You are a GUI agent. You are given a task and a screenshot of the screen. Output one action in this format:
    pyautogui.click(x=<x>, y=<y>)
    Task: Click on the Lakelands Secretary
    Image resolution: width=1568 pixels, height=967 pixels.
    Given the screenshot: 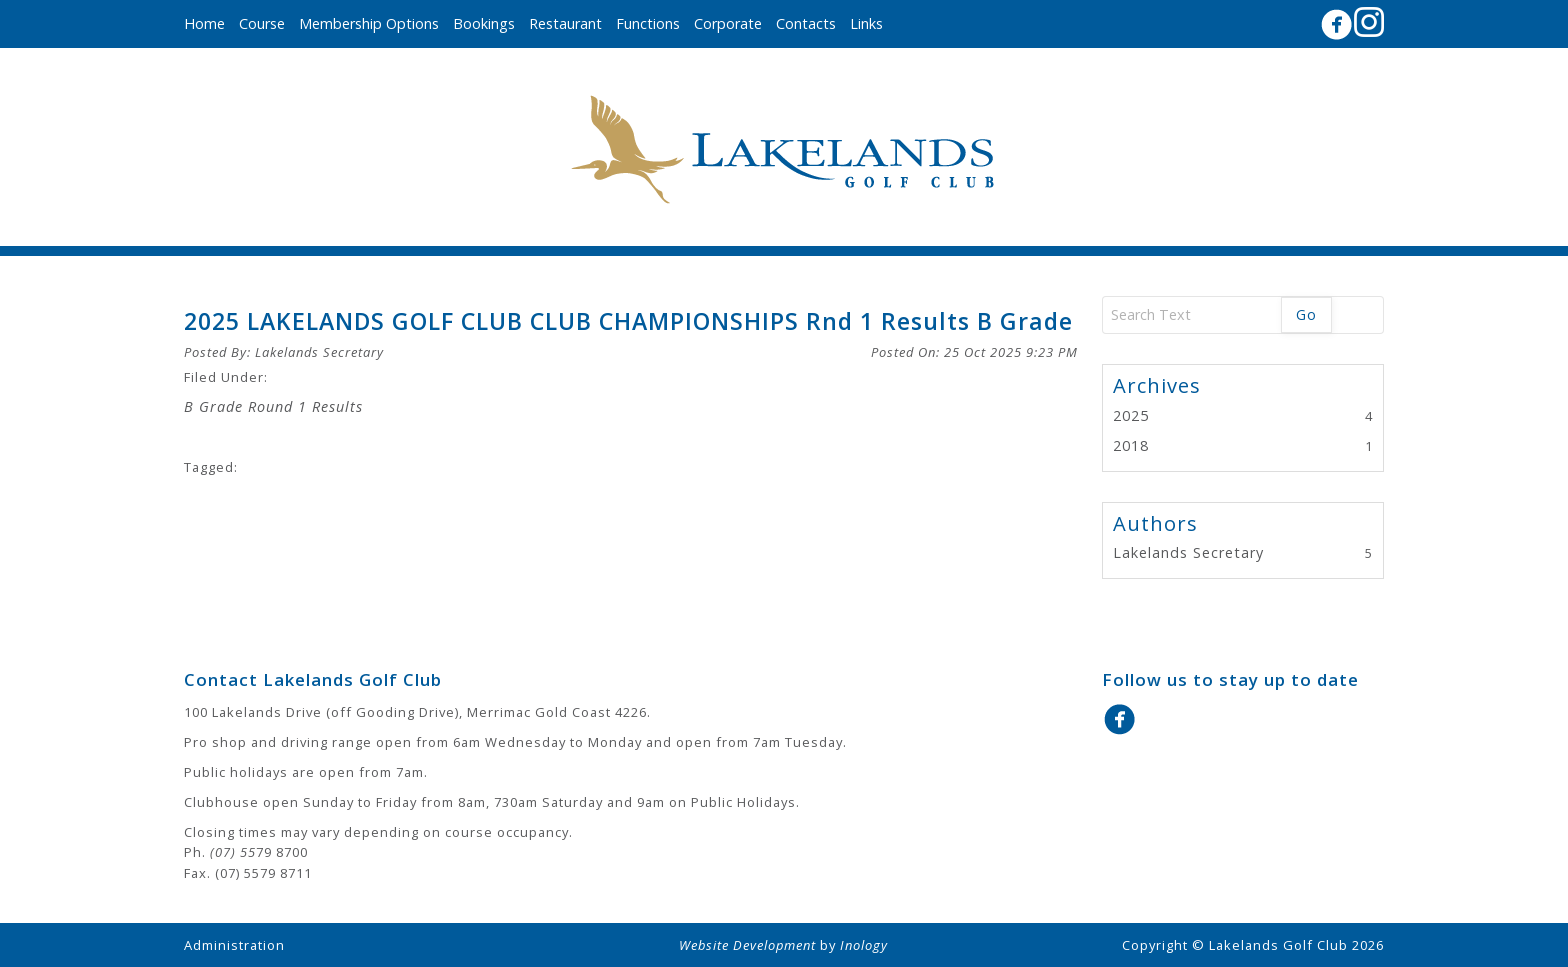 What is the action you would take?
    pyautogui.click(x=319, y=352)
    